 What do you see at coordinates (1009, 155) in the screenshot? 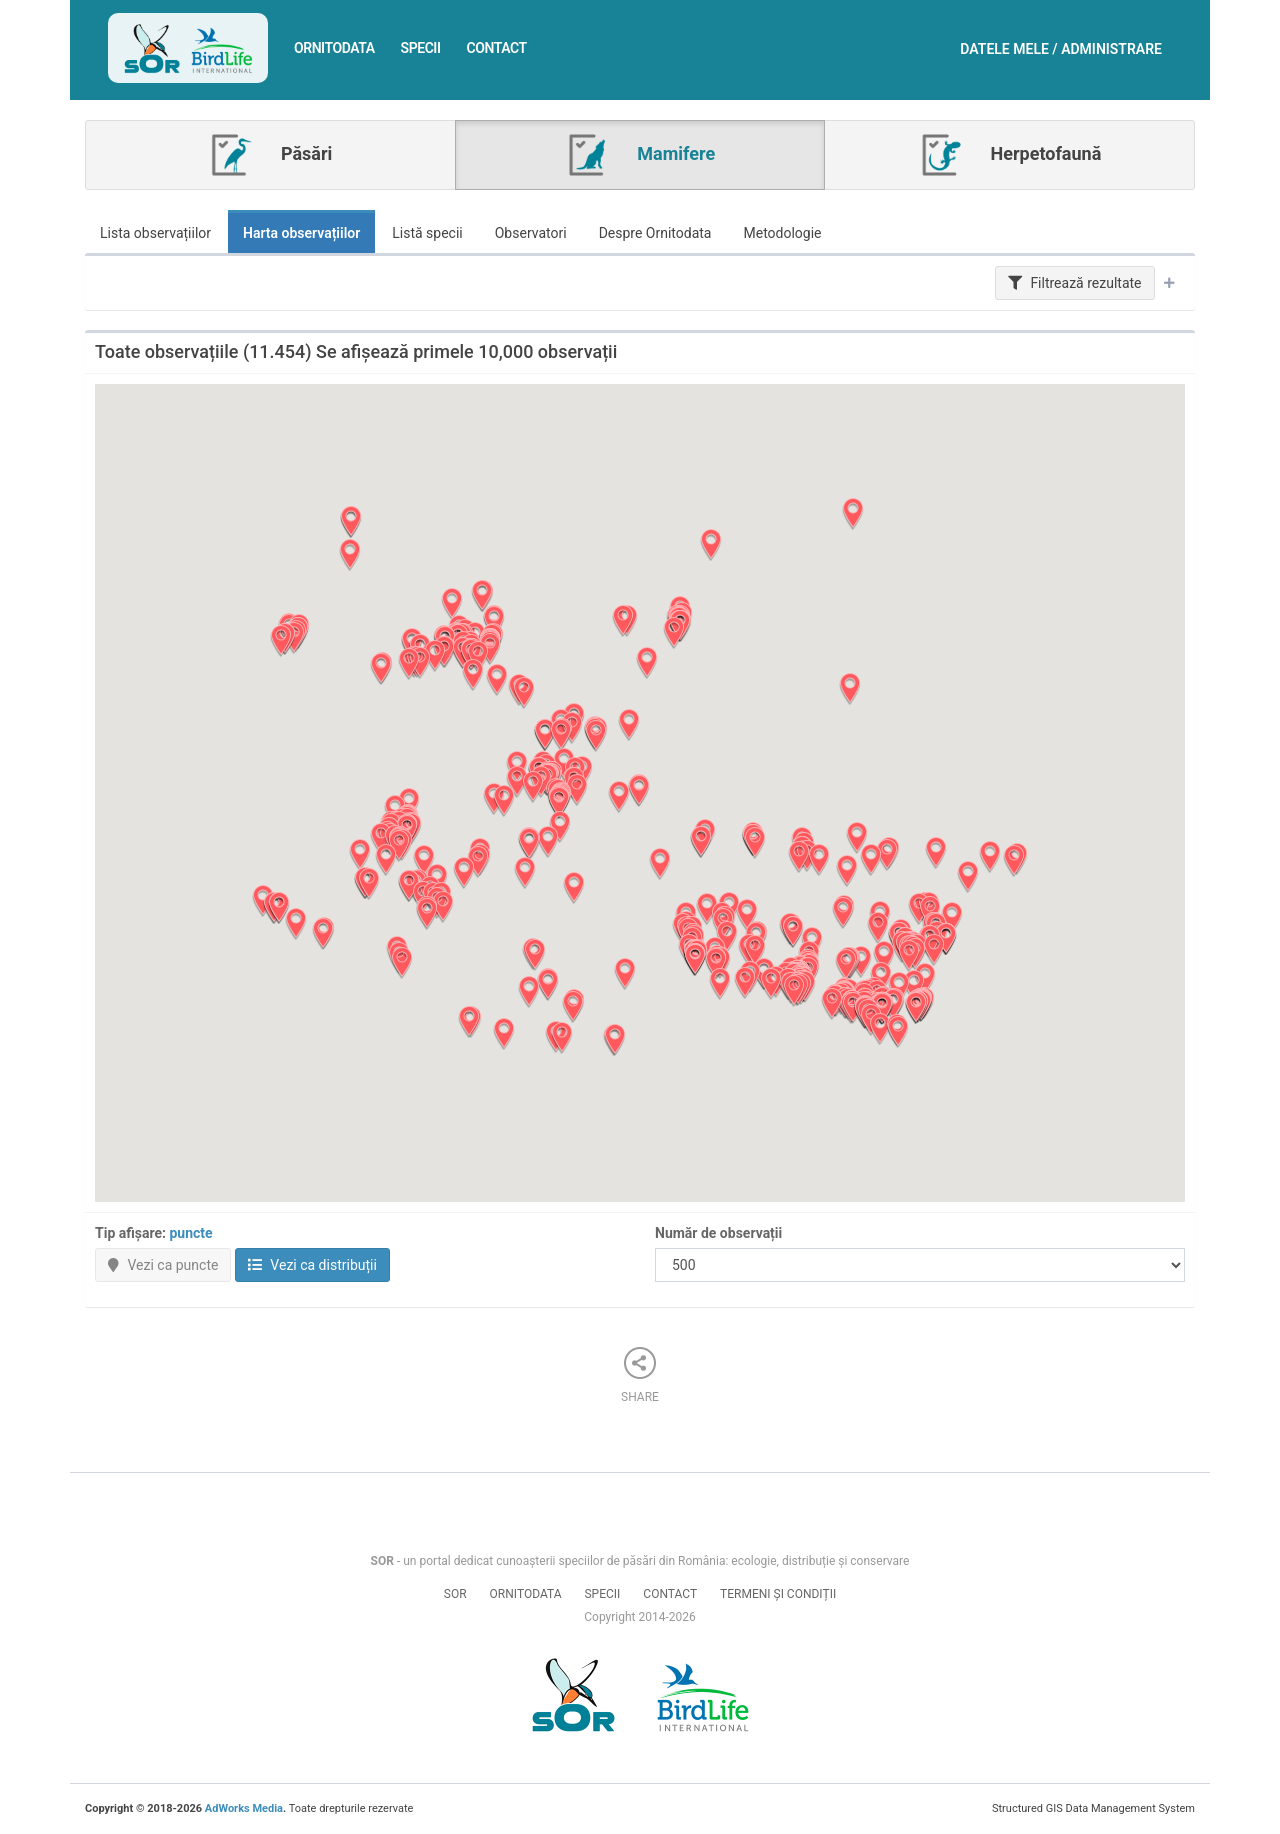
I see `Herpetofaună` at bounding box center [1009, 155].